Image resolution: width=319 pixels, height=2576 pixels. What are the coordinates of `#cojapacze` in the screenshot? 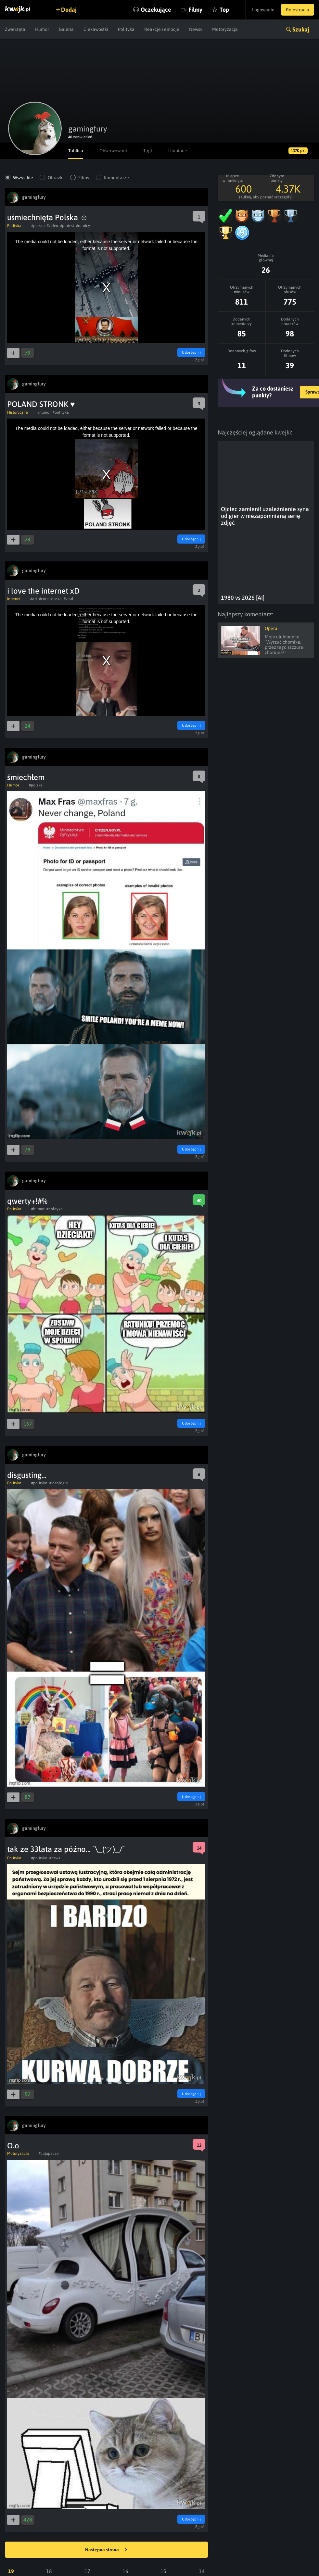 It's located at (48, 2153).